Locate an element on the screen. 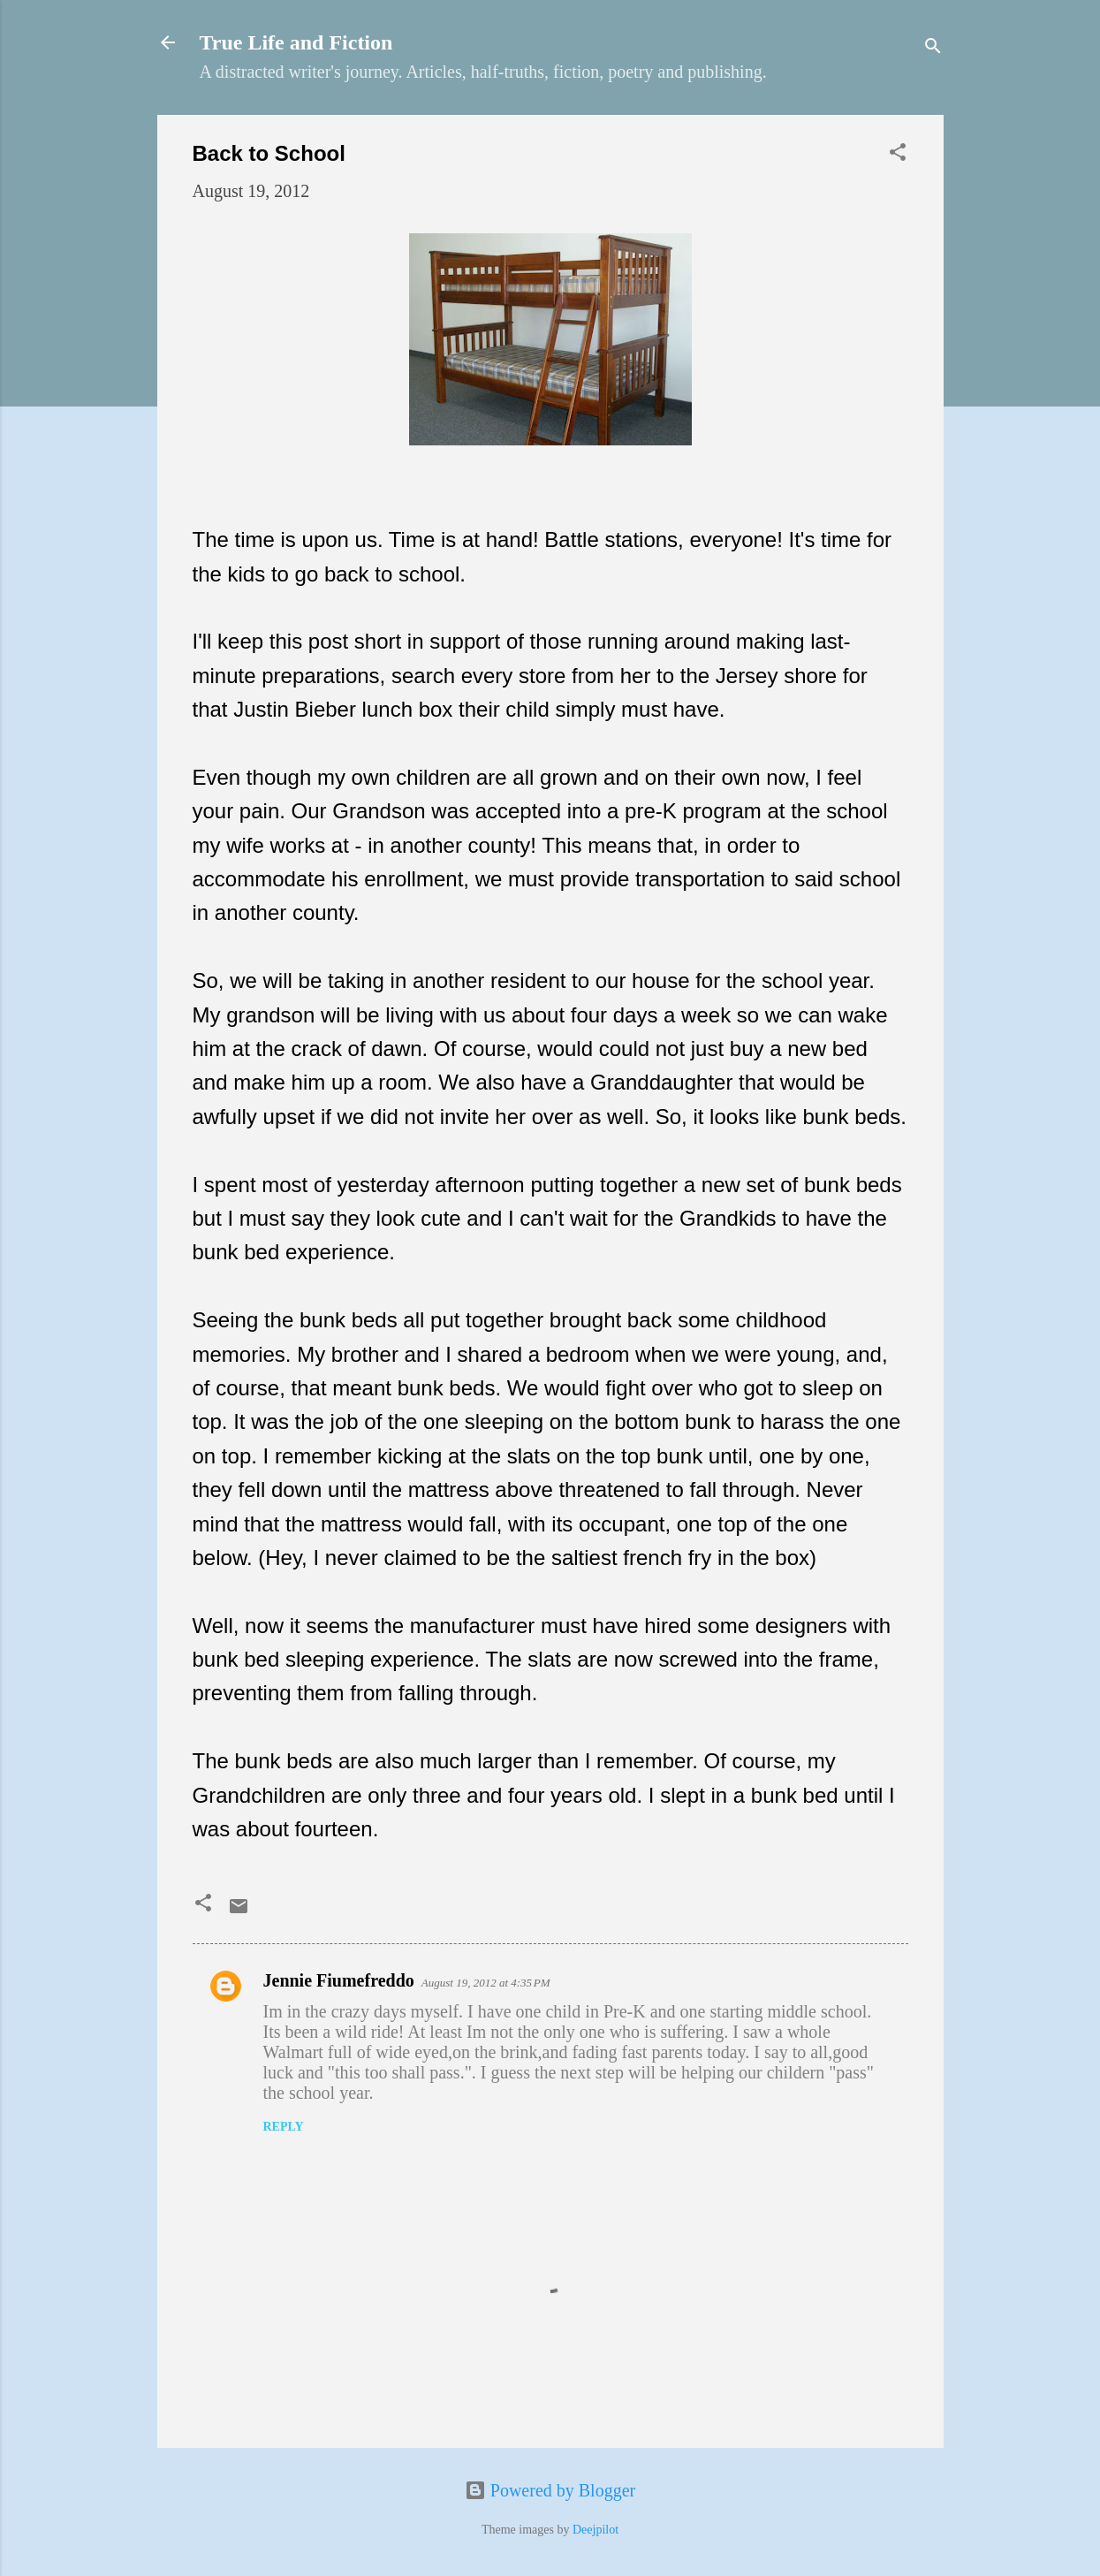 This screenshot has height=2576, width=1100. Powered by Blogger is located at coordinates (550, 2490).